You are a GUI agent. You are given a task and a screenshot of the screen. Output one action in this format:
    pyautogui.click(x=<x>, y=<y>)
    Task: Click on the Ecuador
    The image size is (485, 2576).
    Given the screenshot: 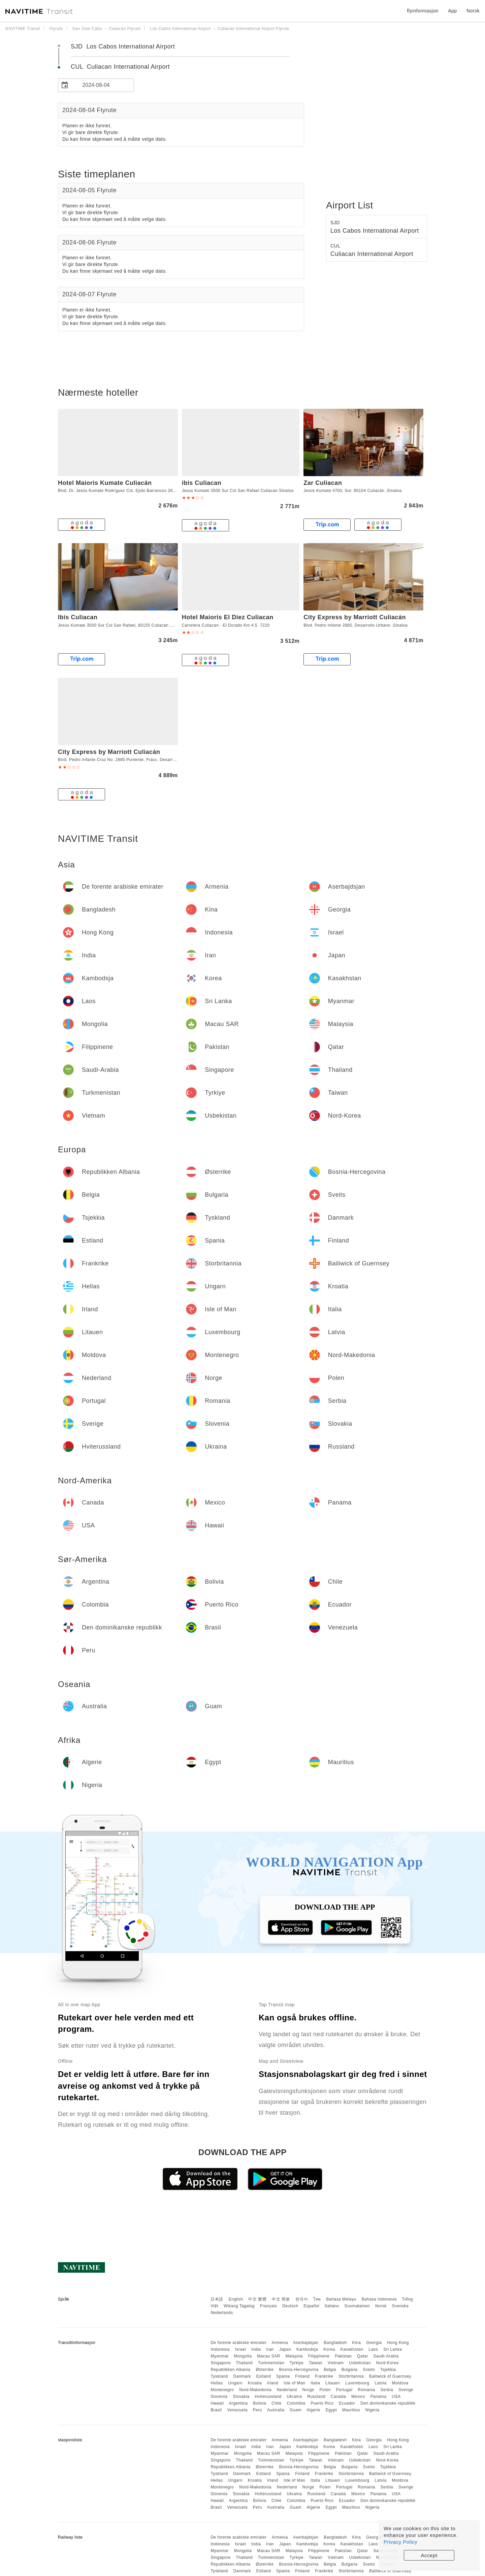 What is the action you would take?
    pyautogui.click(x=347, y=2403)
    